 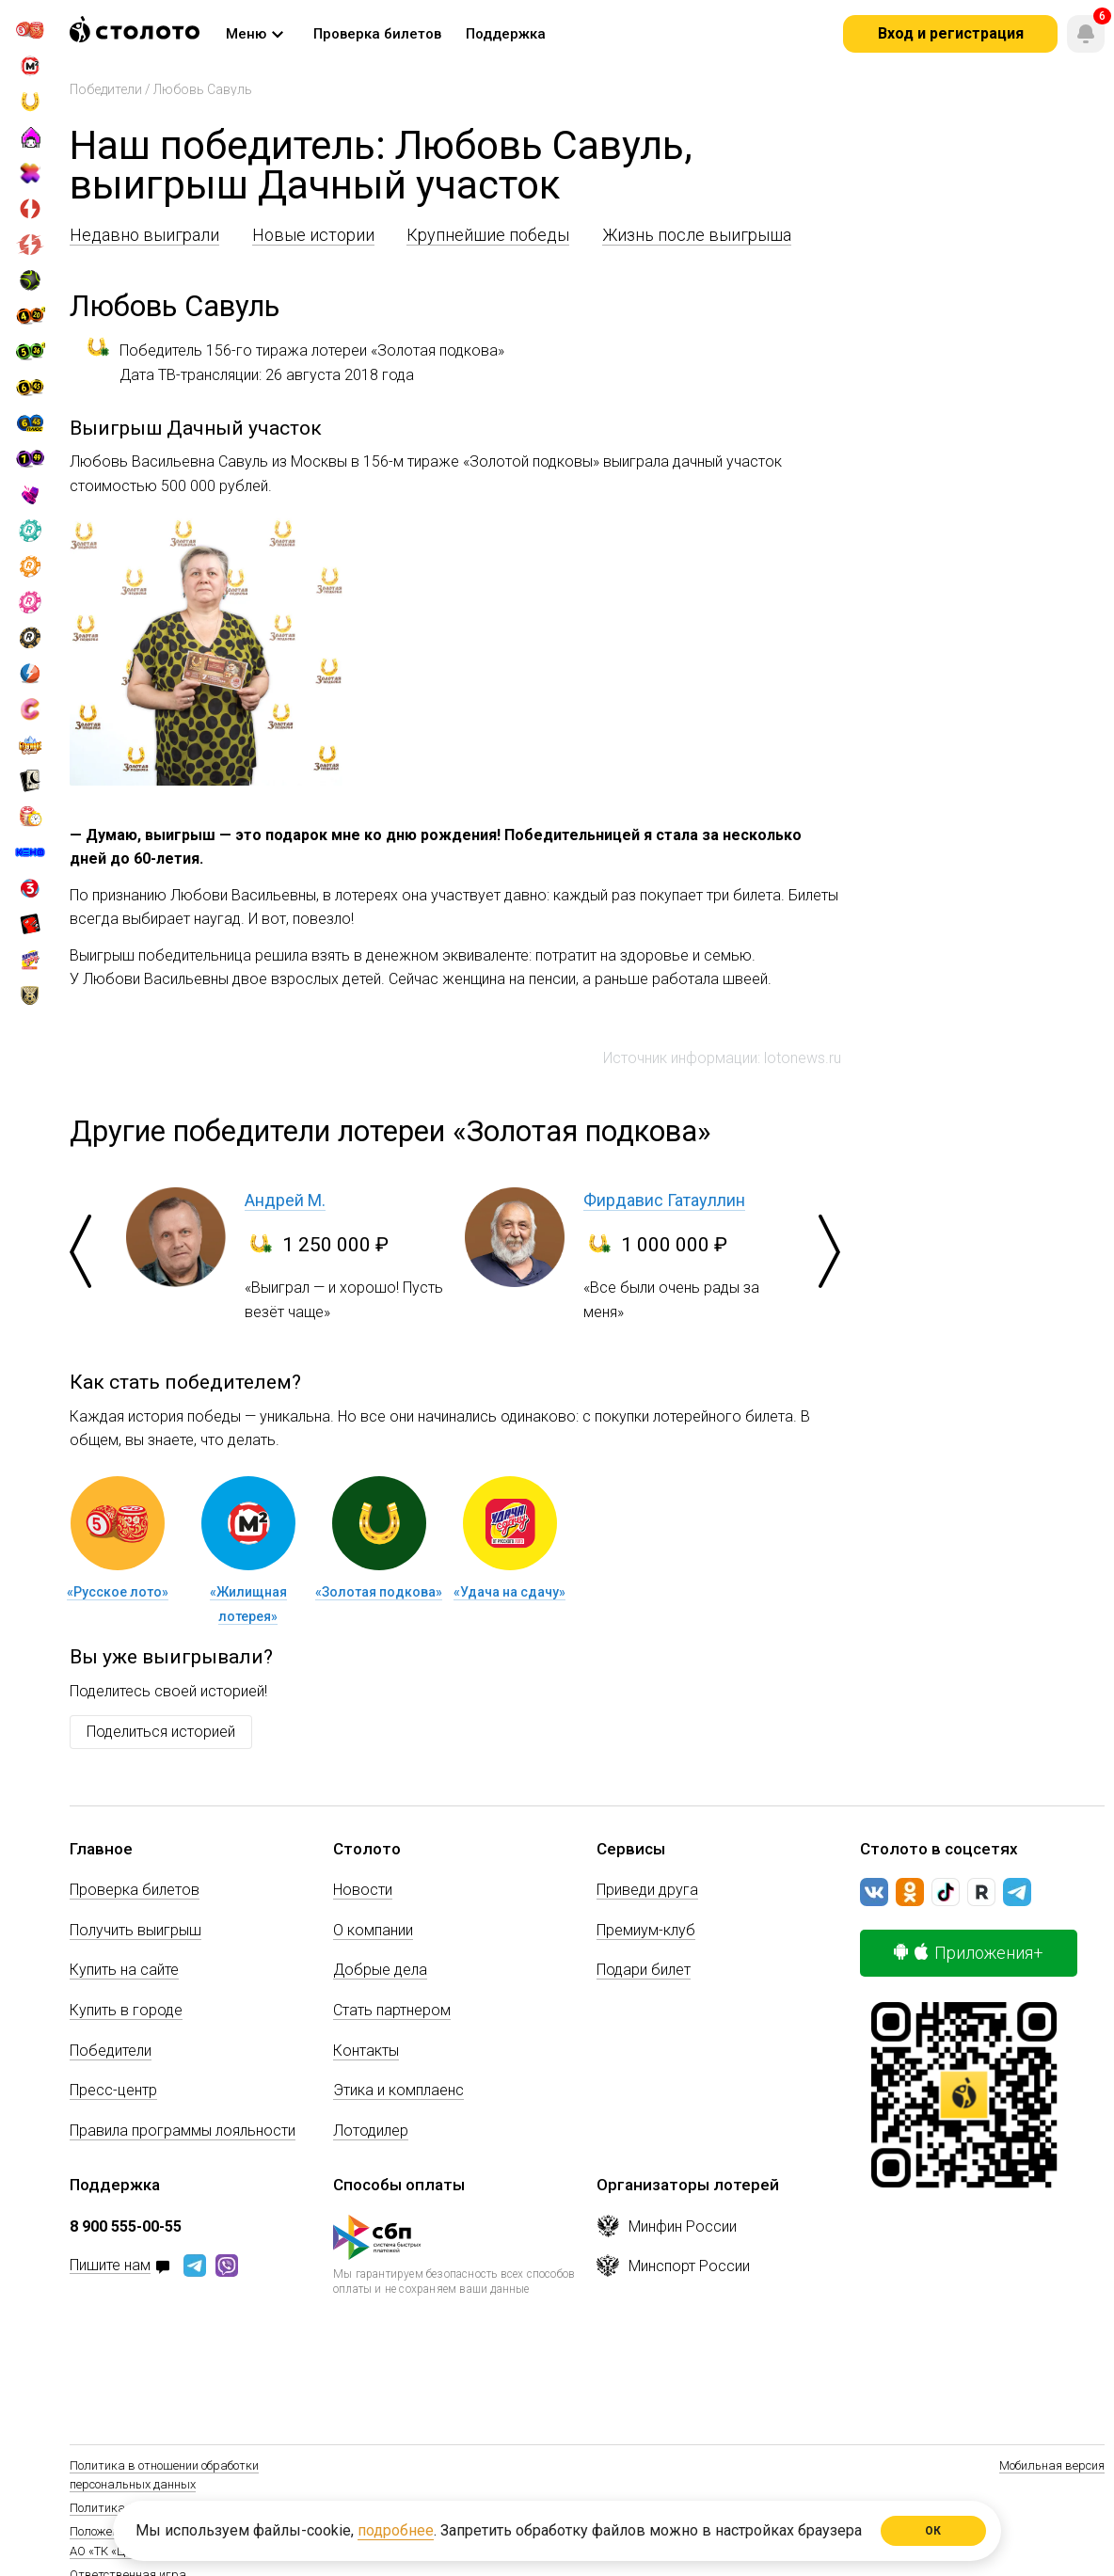 I want to click on Вход и регистрация, so click(x=951, y=33).